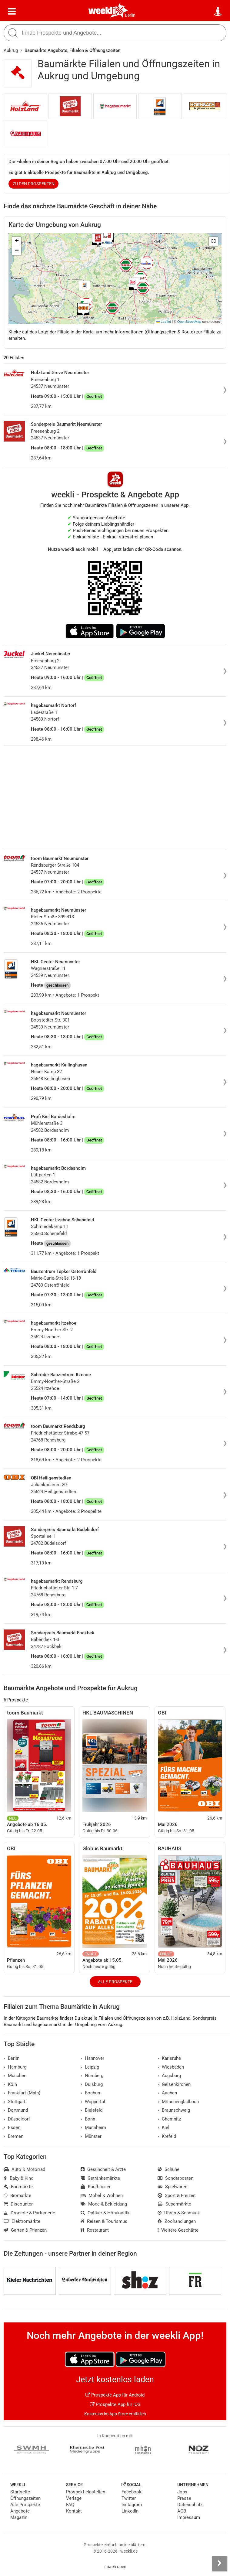 The width and height of the screenshot is (230, 2576). I want to click on Auto & Motorrad, so click(24, 2169).